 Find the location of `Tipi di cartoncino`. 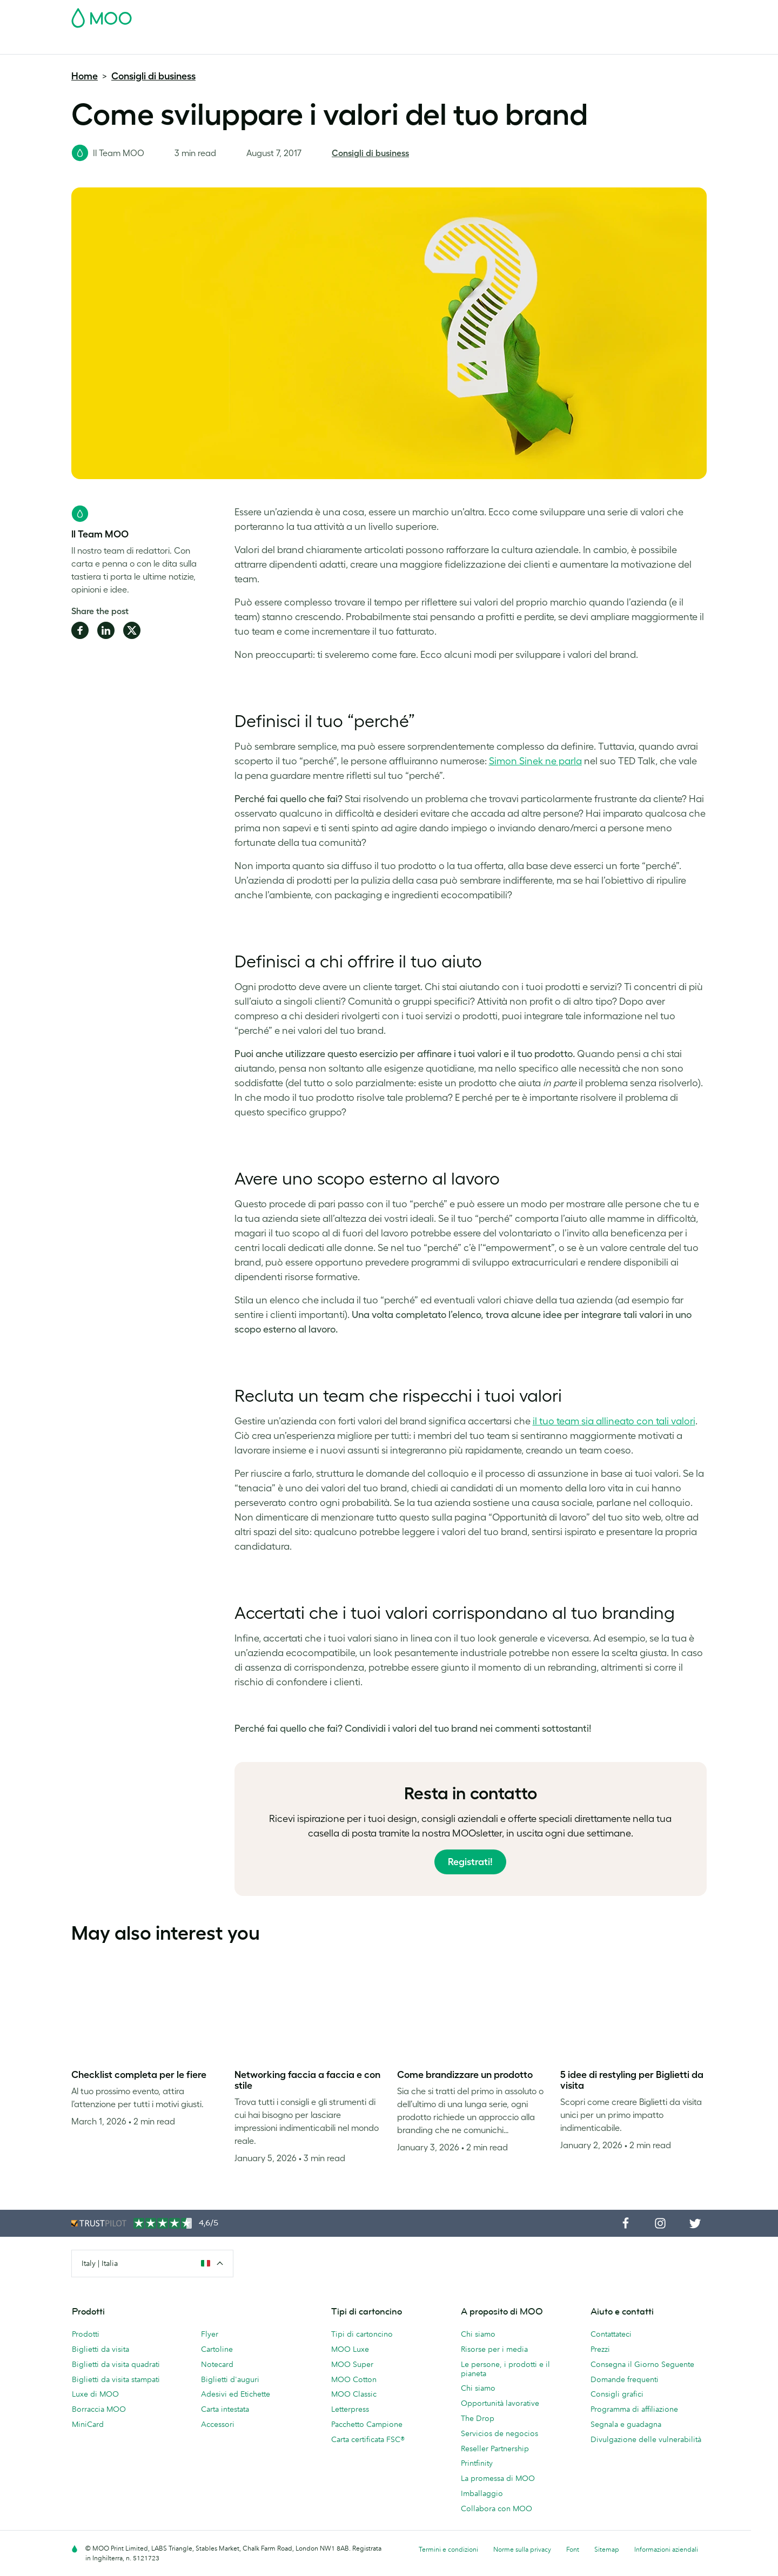

Tipi di cartoncino is located at coordinates (362, 2334).